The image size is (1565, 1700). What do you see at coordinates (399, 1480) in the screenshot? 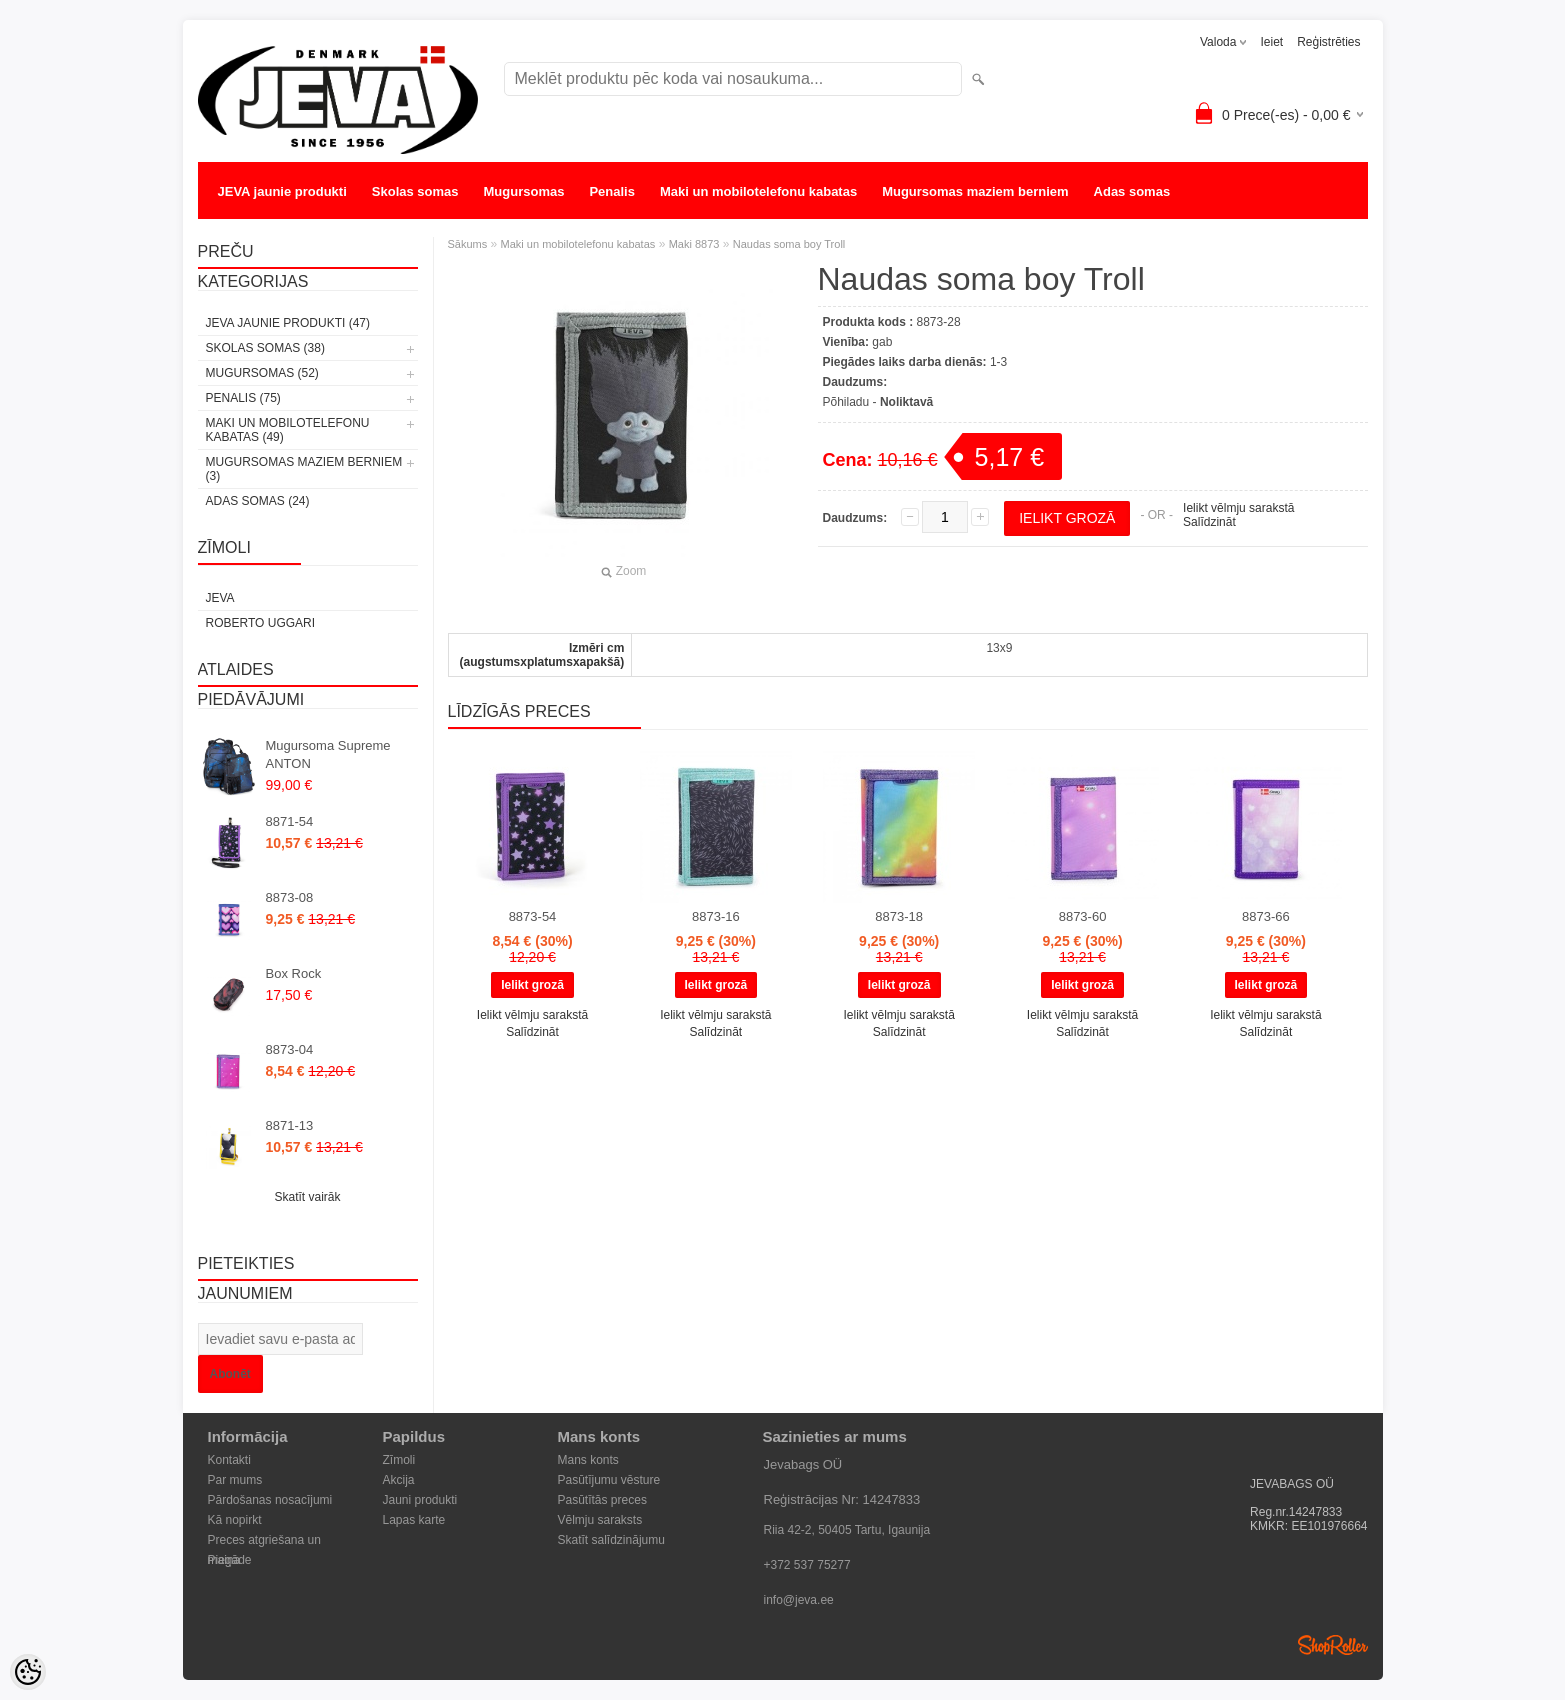
I see `Akcija` at bounding box center [399, 1480].